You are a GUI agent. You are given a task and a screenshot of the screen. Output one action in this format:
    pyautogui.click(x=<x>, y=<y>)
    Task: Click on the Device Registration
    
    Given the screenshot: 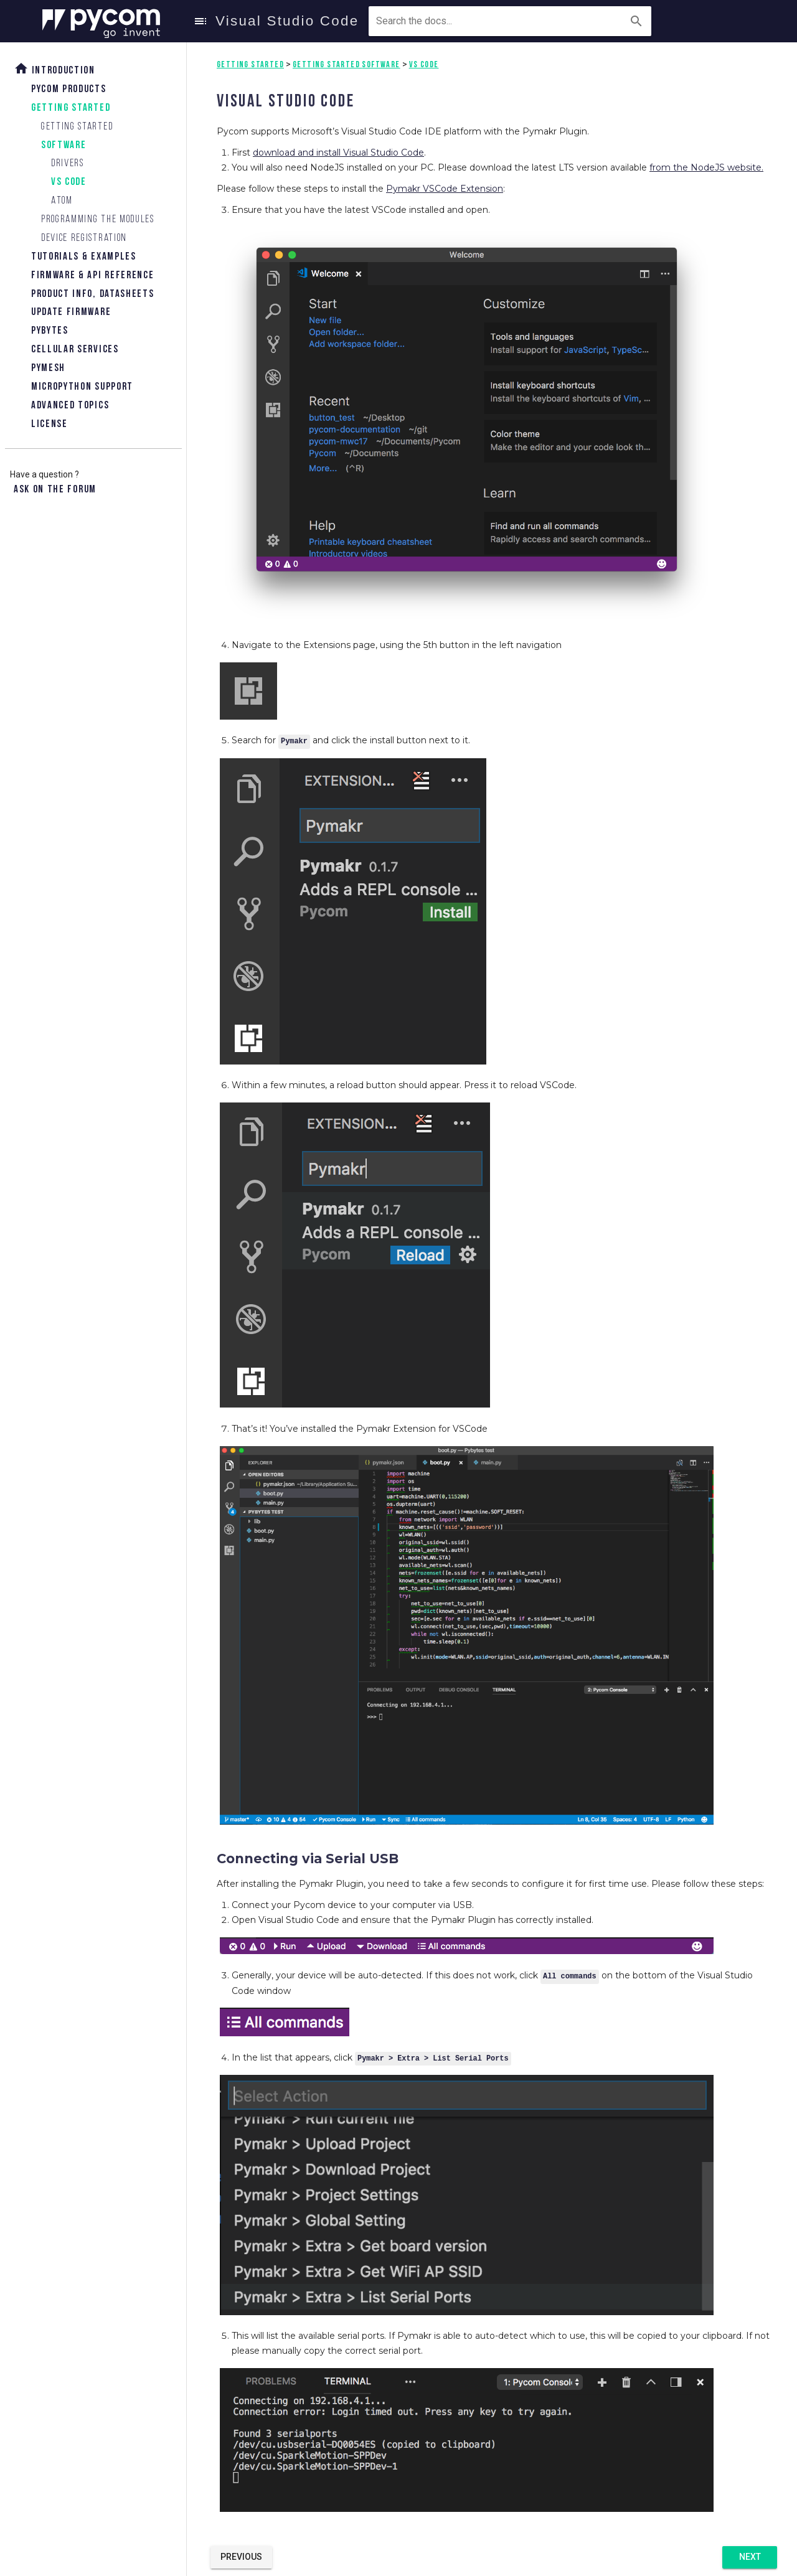 What is the action you would take?
    pyautogui.click(x=84, y=238)
    